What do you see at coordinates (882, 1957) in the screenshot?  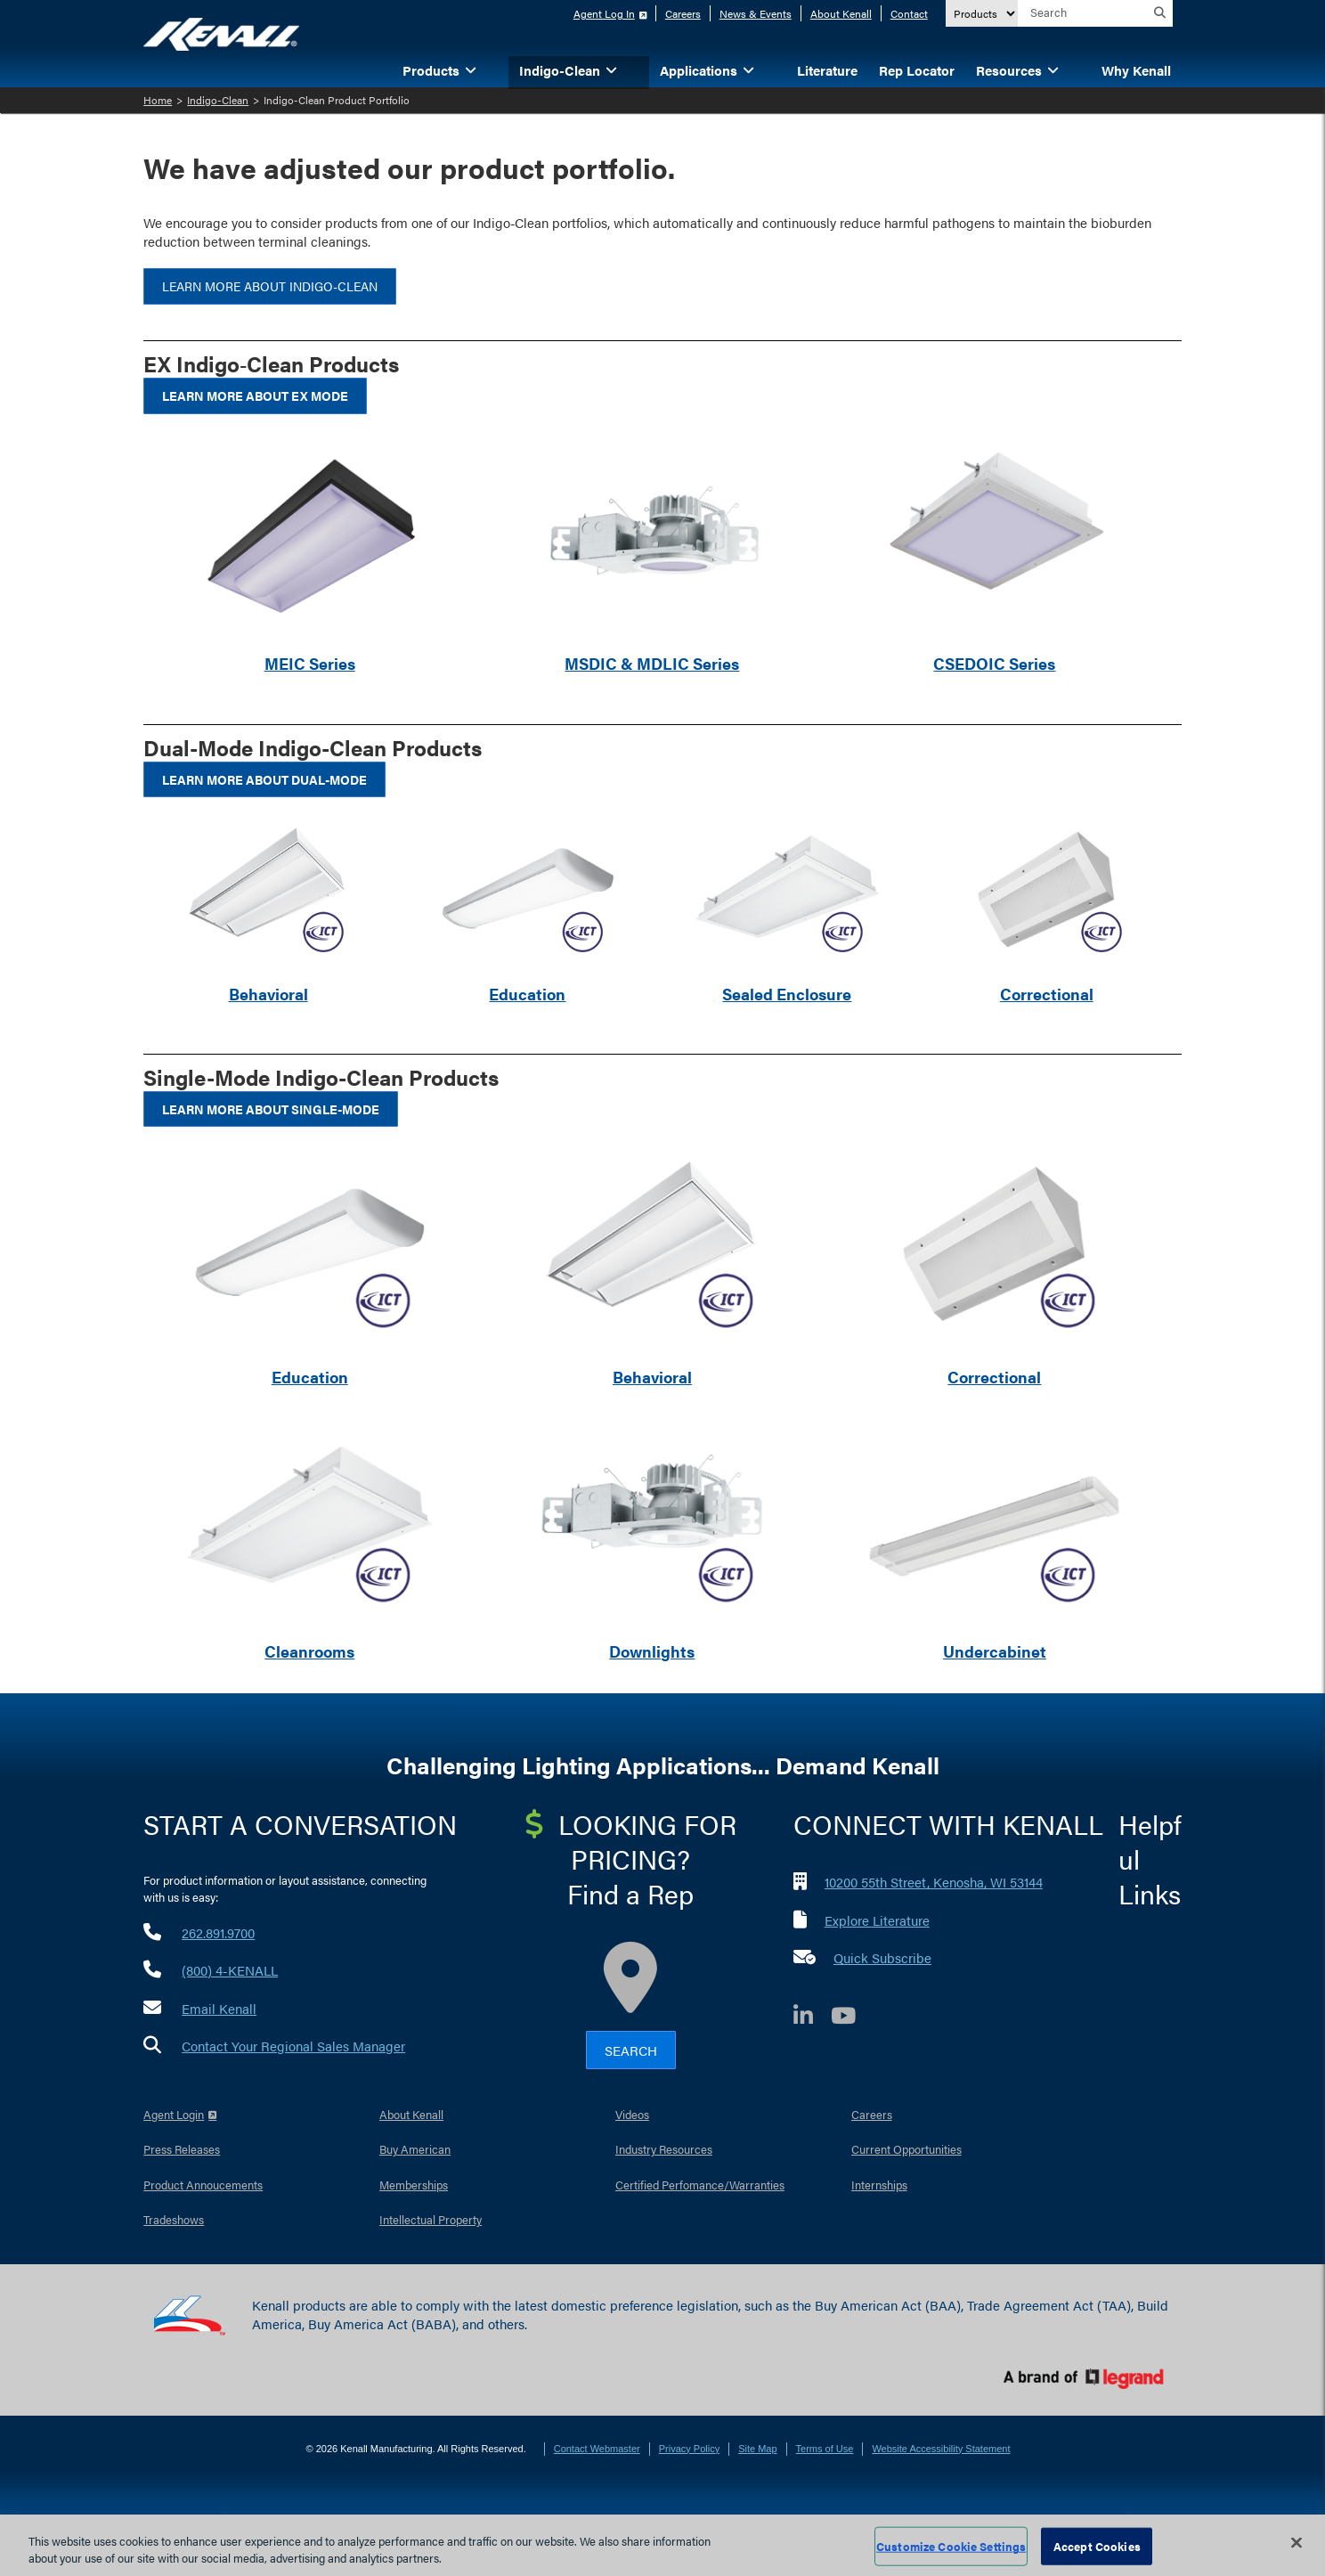 I see `Quick Subscribe` at bounding box center [882, 1957].